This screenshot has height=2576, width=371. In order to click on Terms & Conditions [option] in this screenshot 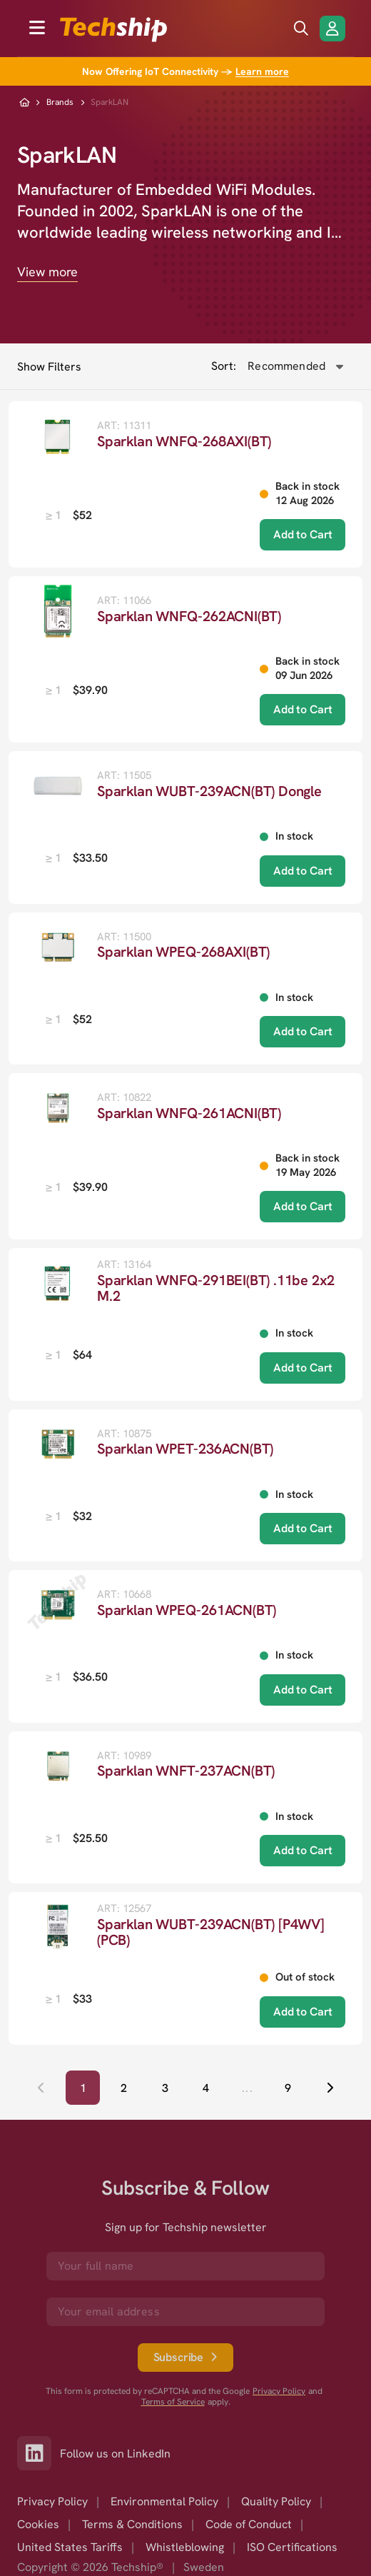, I will do `click(132, 2524)`.